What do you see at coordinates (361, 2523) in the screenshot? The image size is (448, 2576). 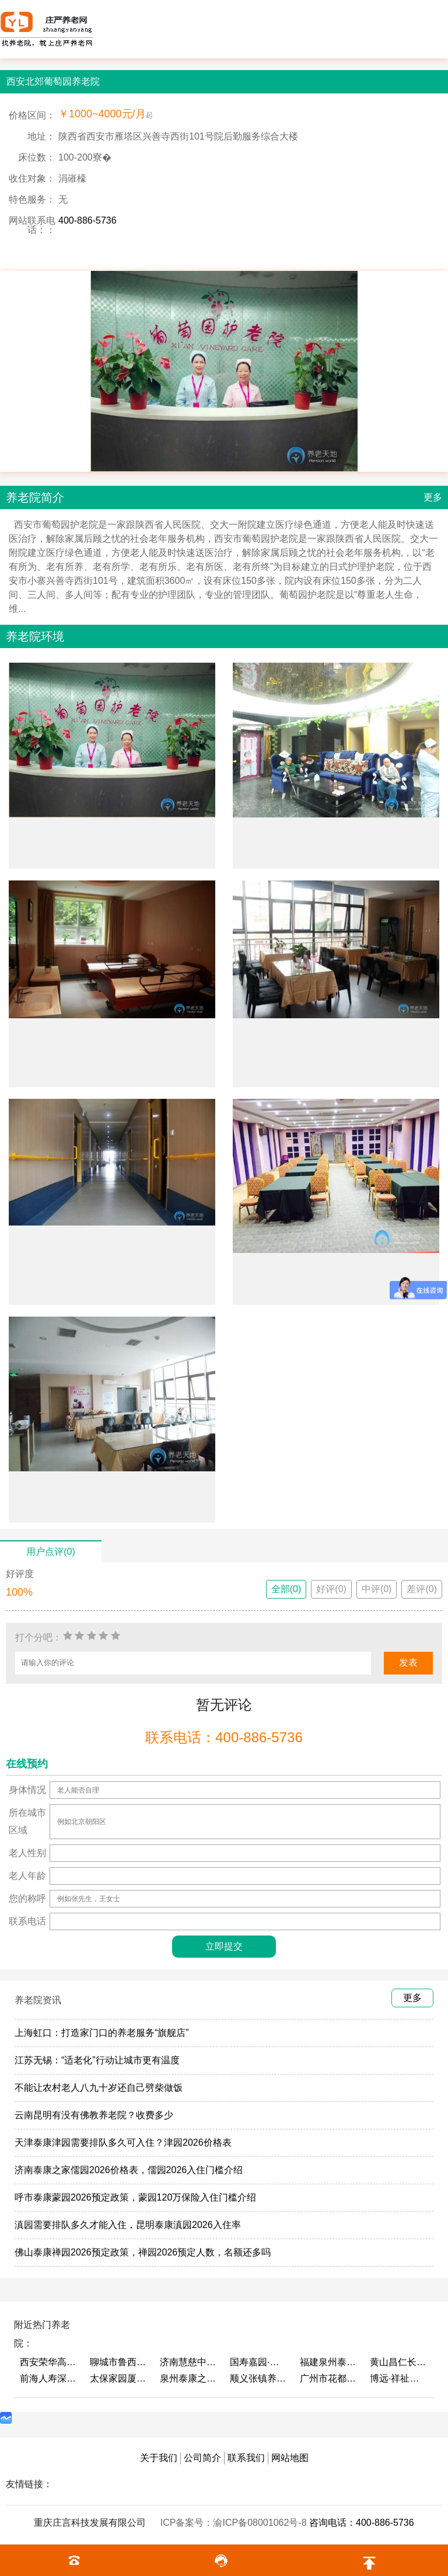 I see `咨询电话：400-886-5736` at bounding box center [361, 2523].